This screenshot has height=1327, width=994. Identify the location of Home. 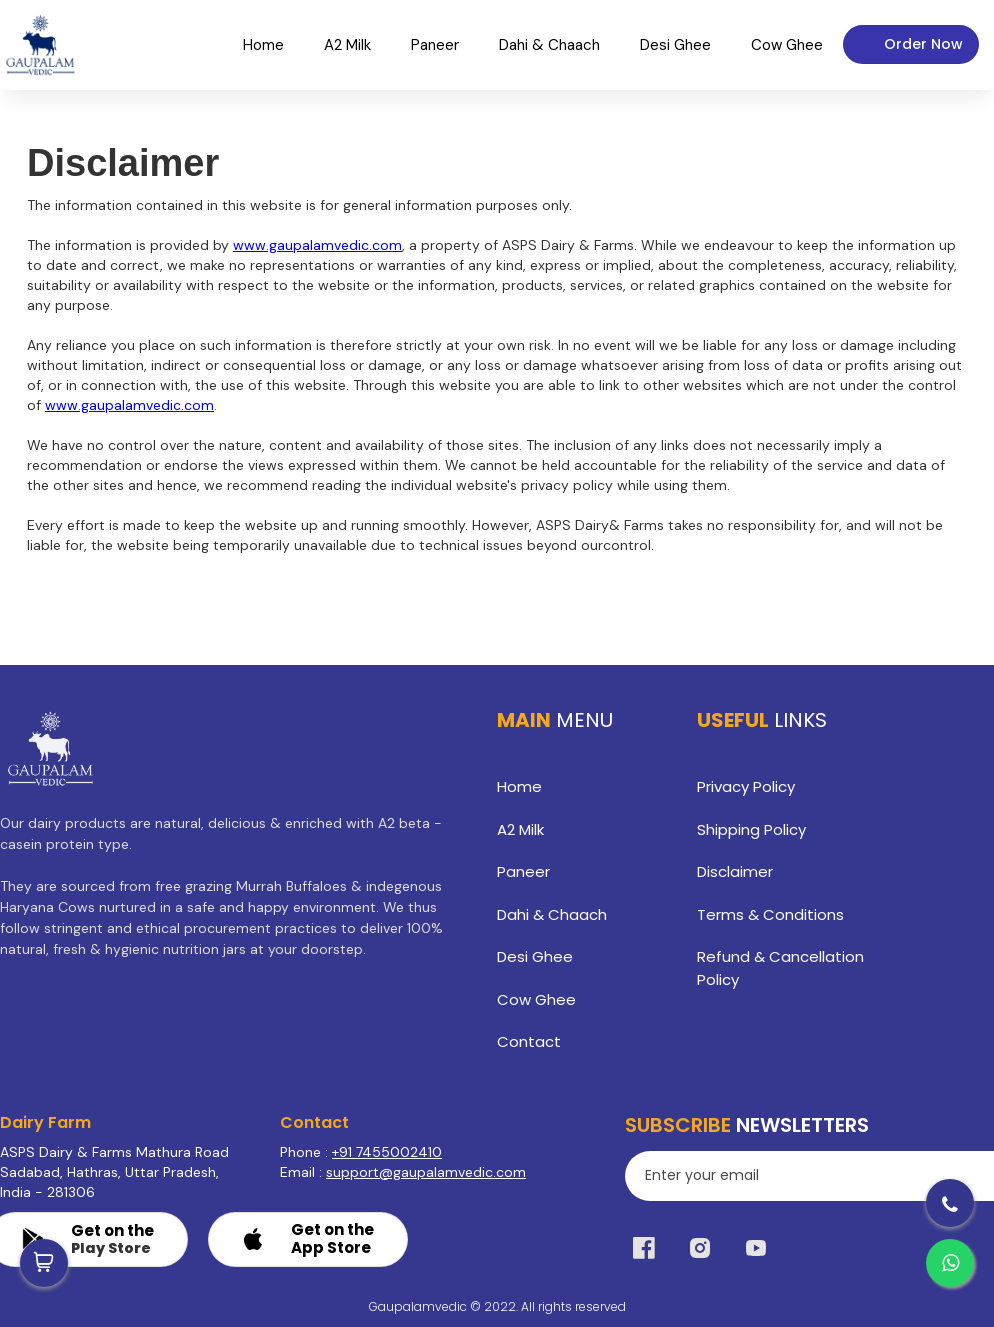
(519, 786).